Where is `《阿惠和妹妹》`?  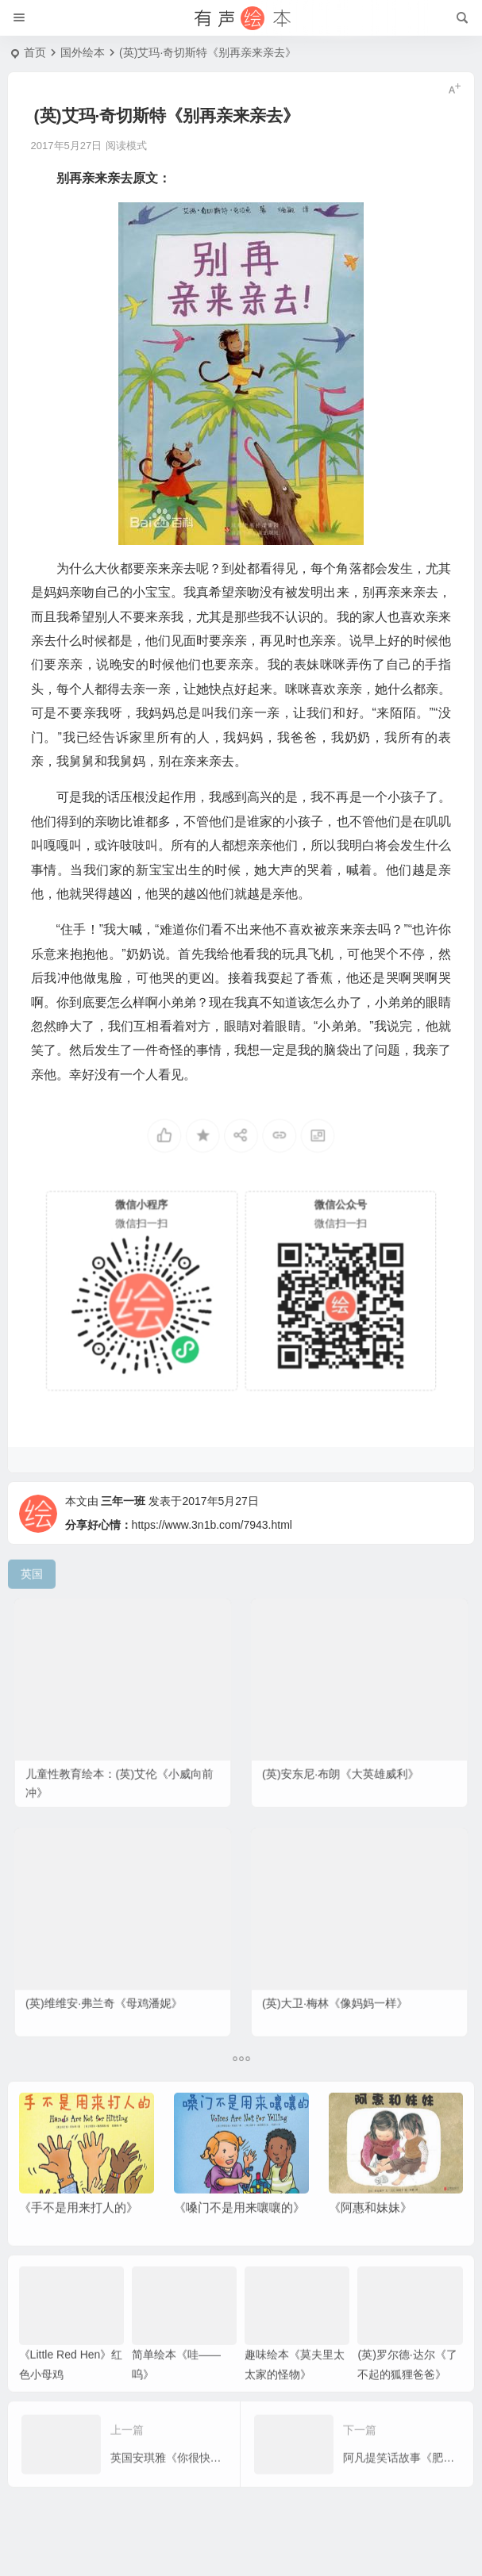
《阿惠和妹妹》 is located at coordinates (370, 2229).